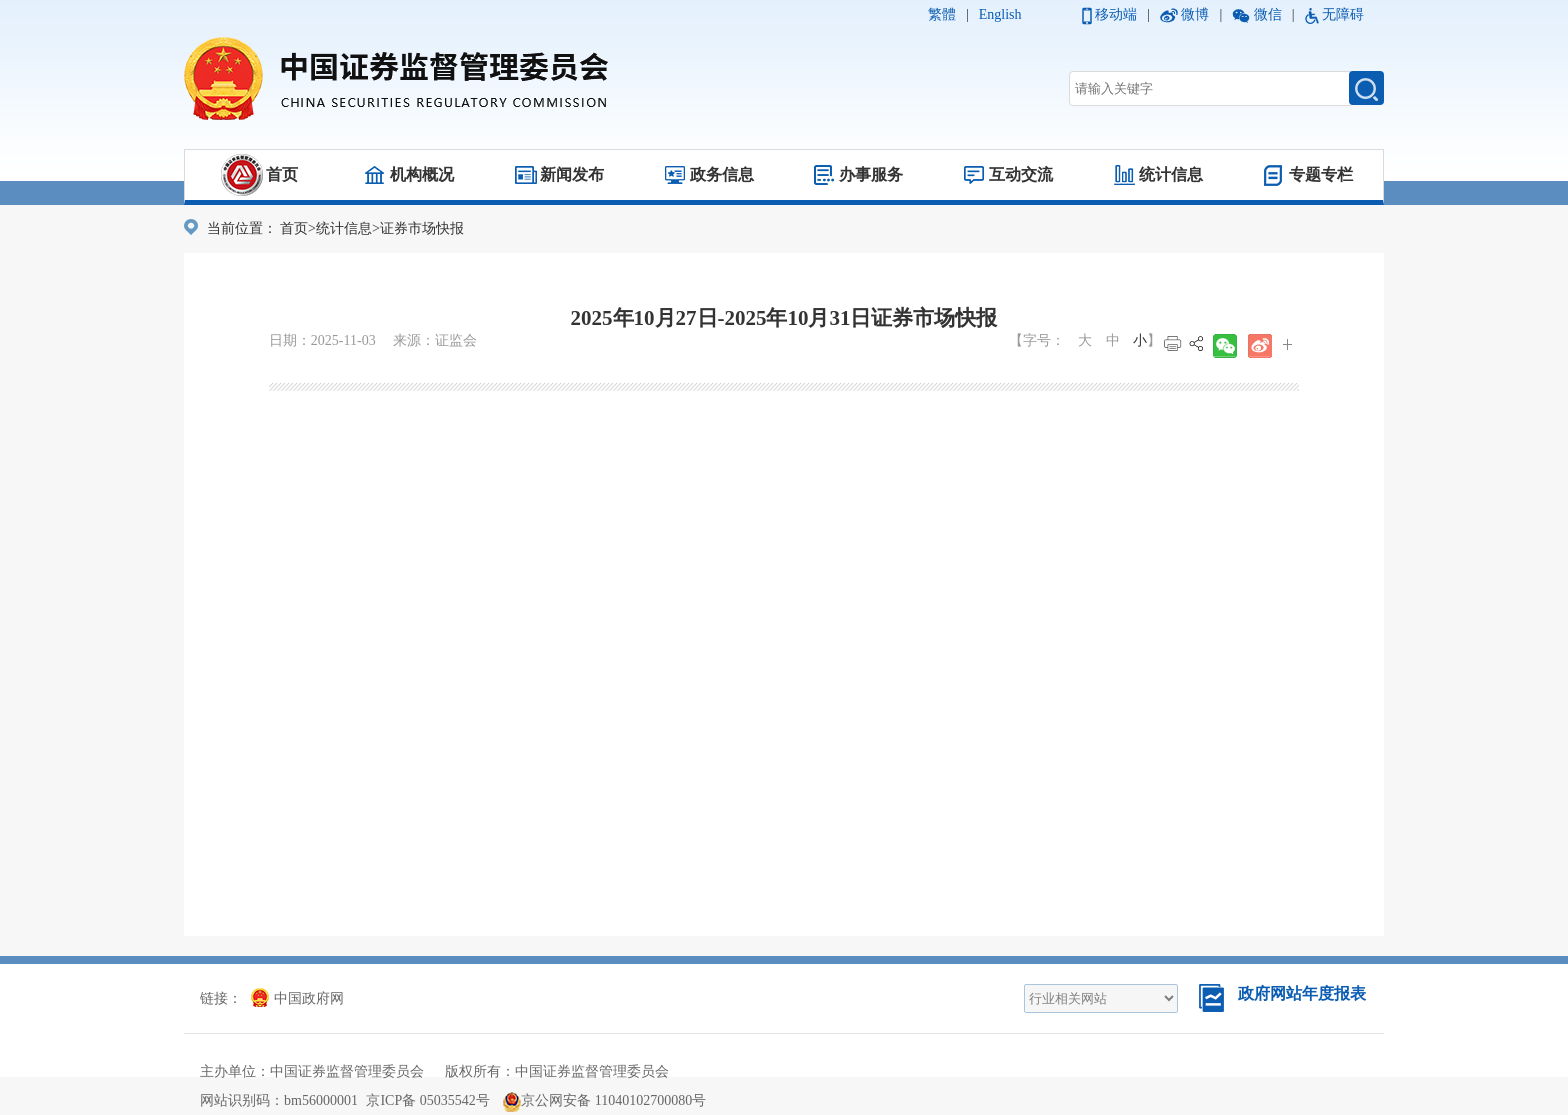 This screenshot has width=1568, height=1115. I want to click on 移动端, so click(1116, 14).